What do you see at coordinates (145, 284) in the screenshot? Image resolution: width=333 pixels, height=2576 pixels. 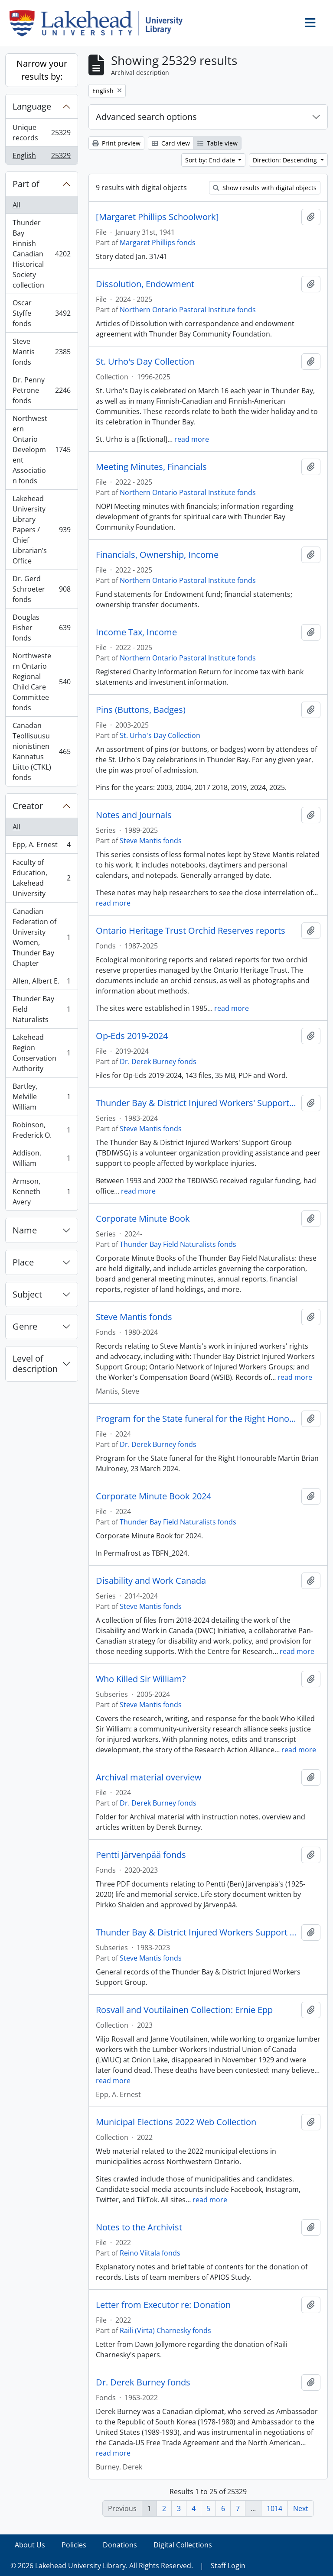 I see `Dissolution, Endowment` at bounding box center [145, 284].